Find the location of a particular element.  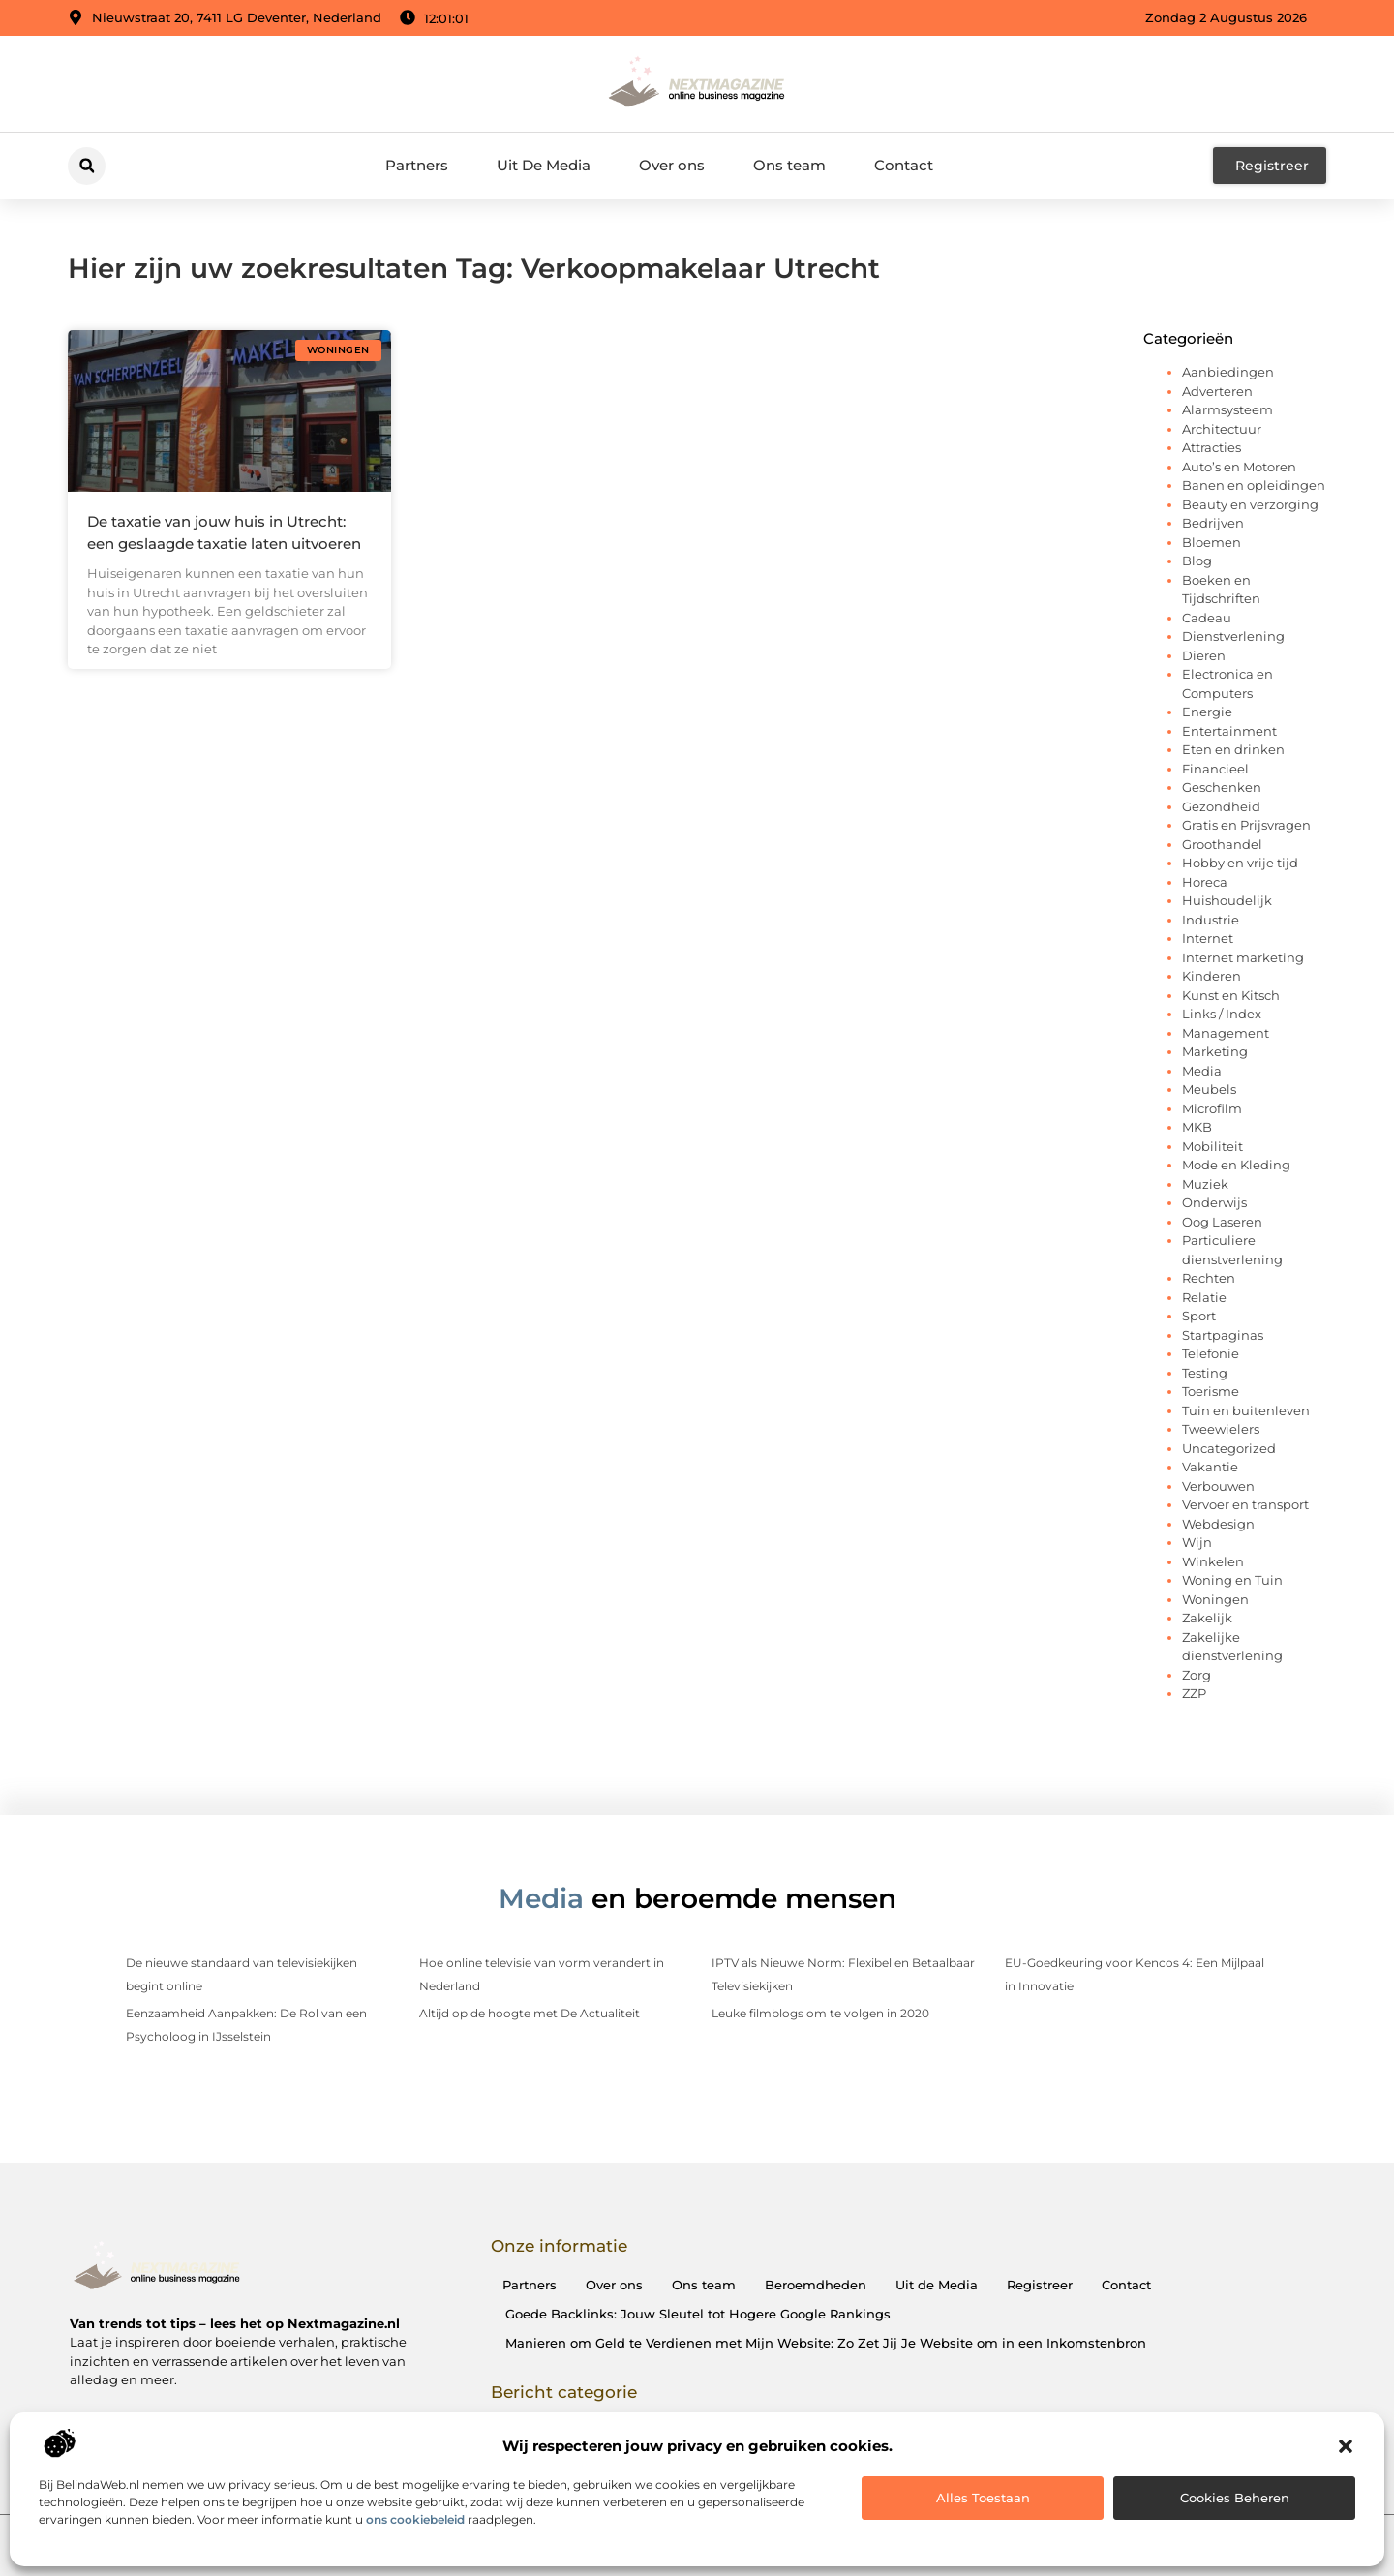

Zakelijk is located at coordinates (1207, 1617).